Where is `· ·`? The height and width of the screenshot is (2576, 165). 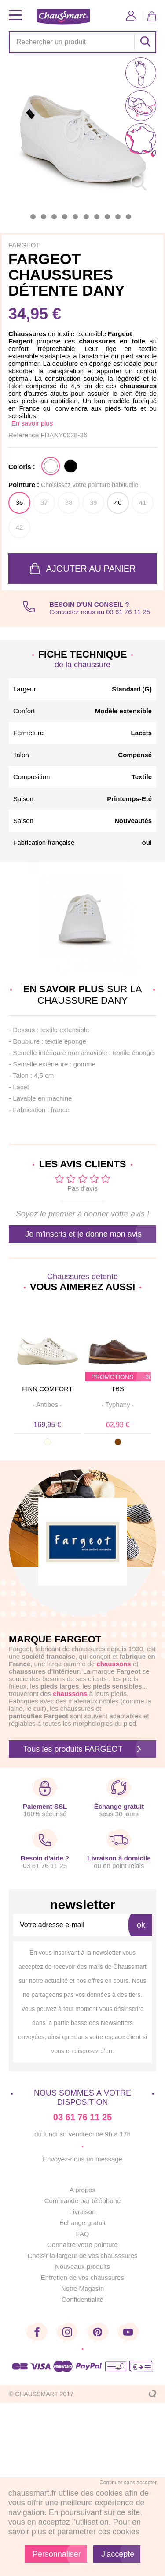 · · is located at coordinates (47, 1404).